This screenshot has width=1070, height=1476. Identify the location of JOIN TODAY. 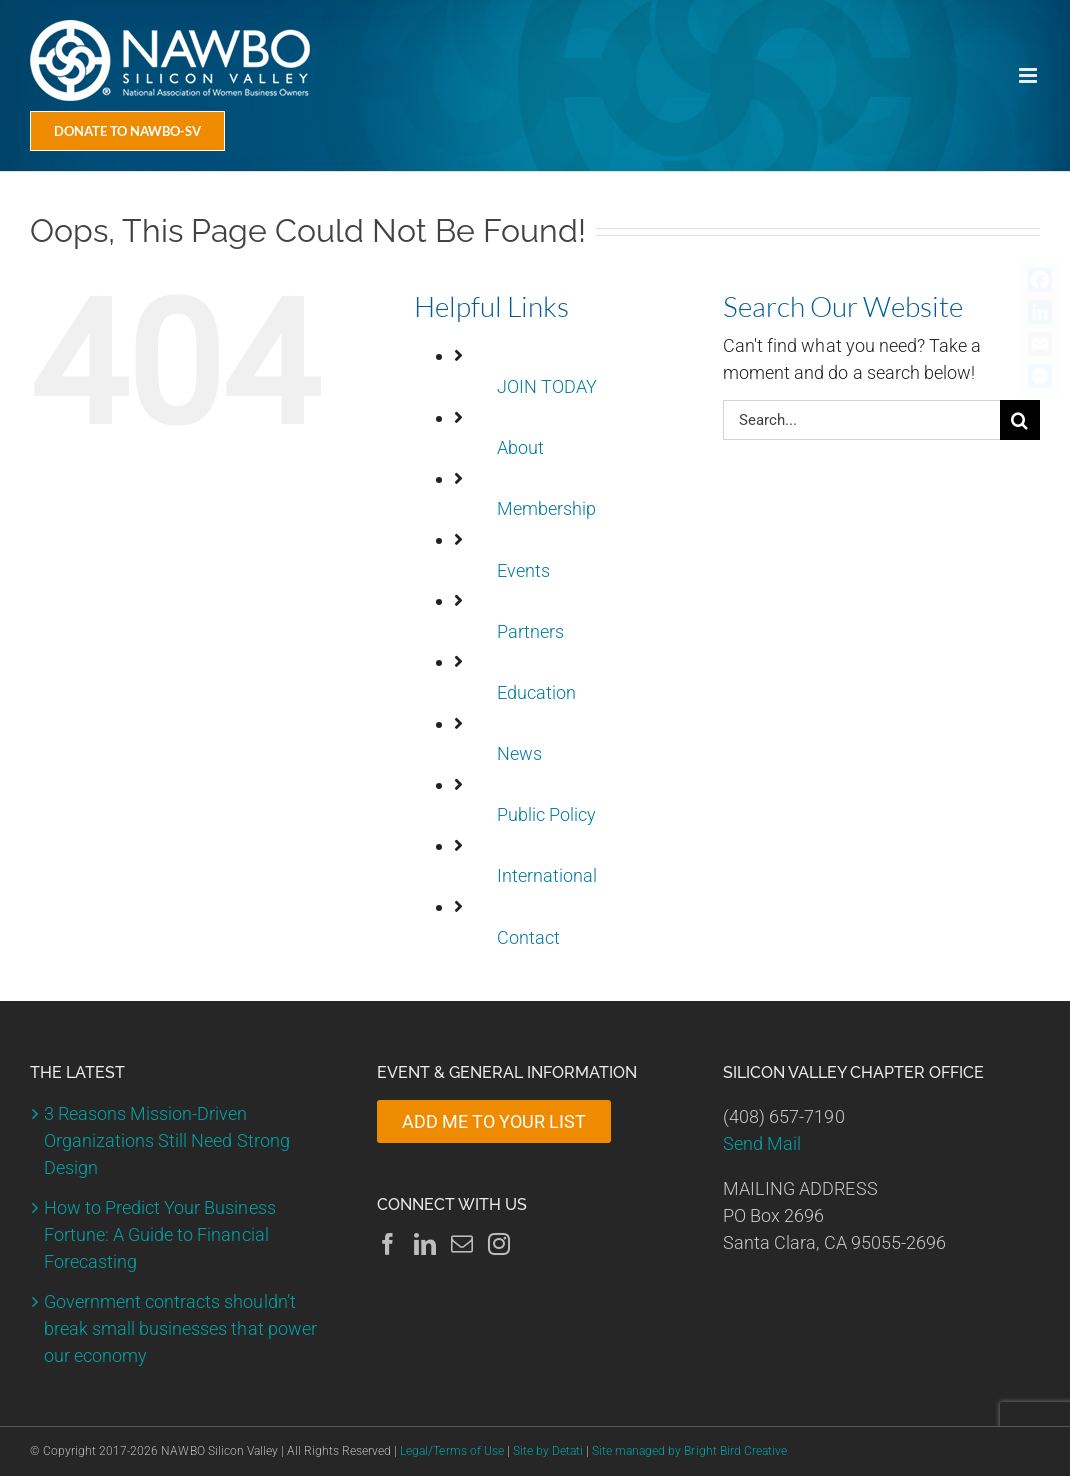
(547, 386).